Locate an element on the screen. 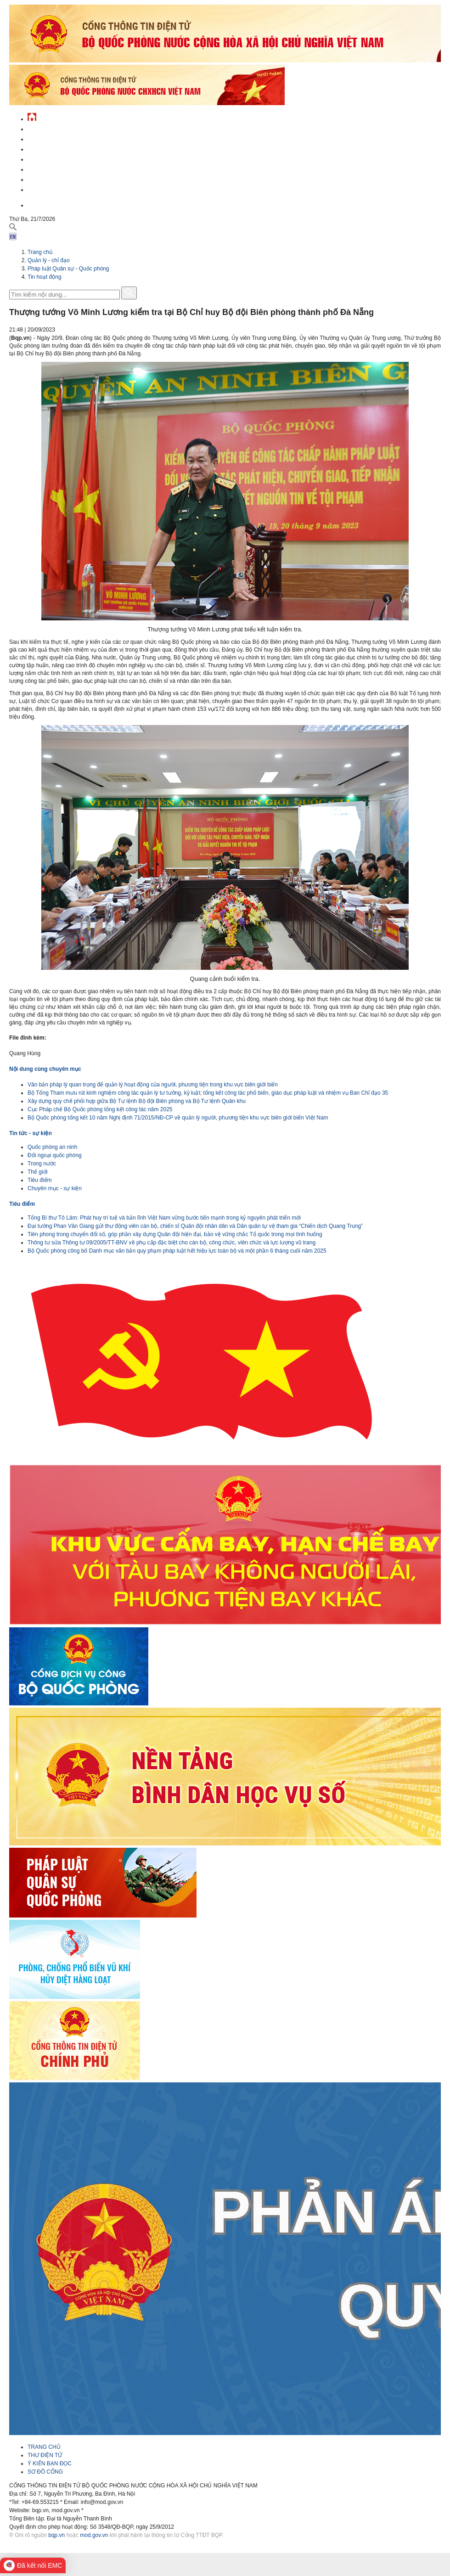 Image resolution: width=450 pixels, height=2576 pixels. QĐND Việt Nam is located at coordinates (48, 138).